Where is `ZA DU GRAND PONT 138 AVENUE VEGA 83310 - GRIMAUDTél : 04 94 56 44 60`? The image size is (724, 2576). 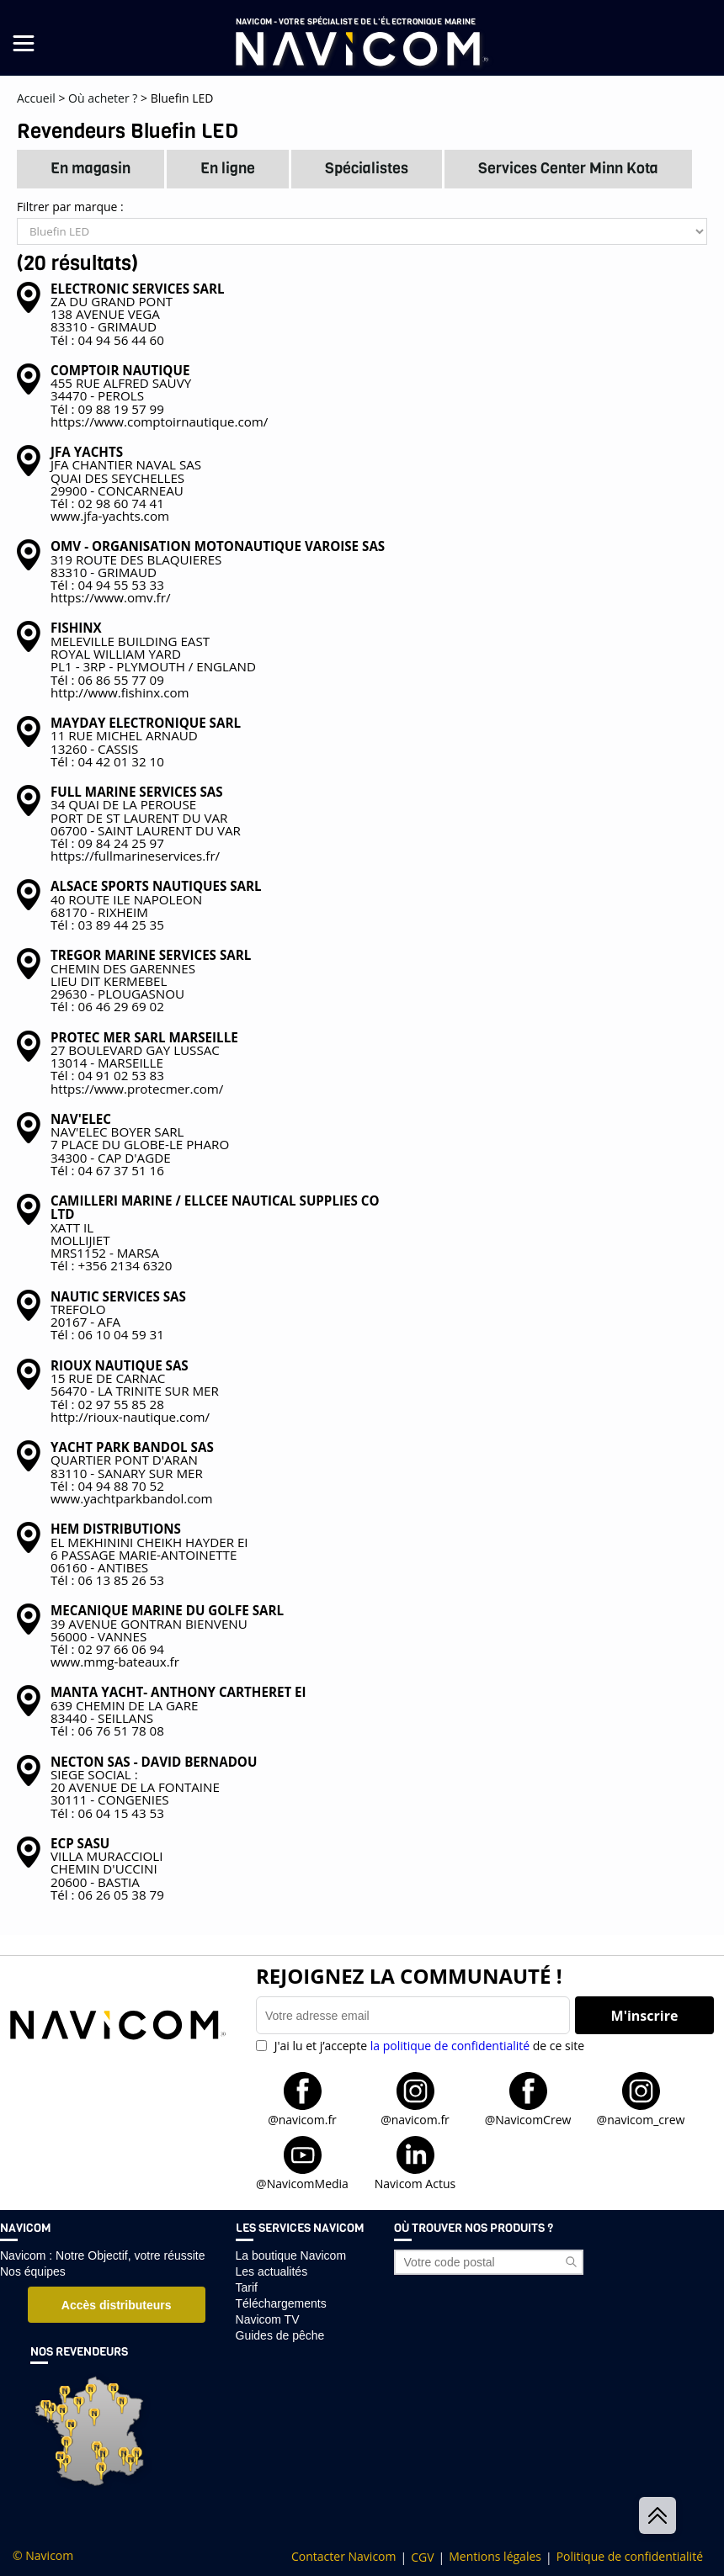
ZA DU GRAND PONT 138 AVENUE VEGA 83310 - GRIMAUDTél : 04 94 56 44 60 is located at coordinates (138, 314).